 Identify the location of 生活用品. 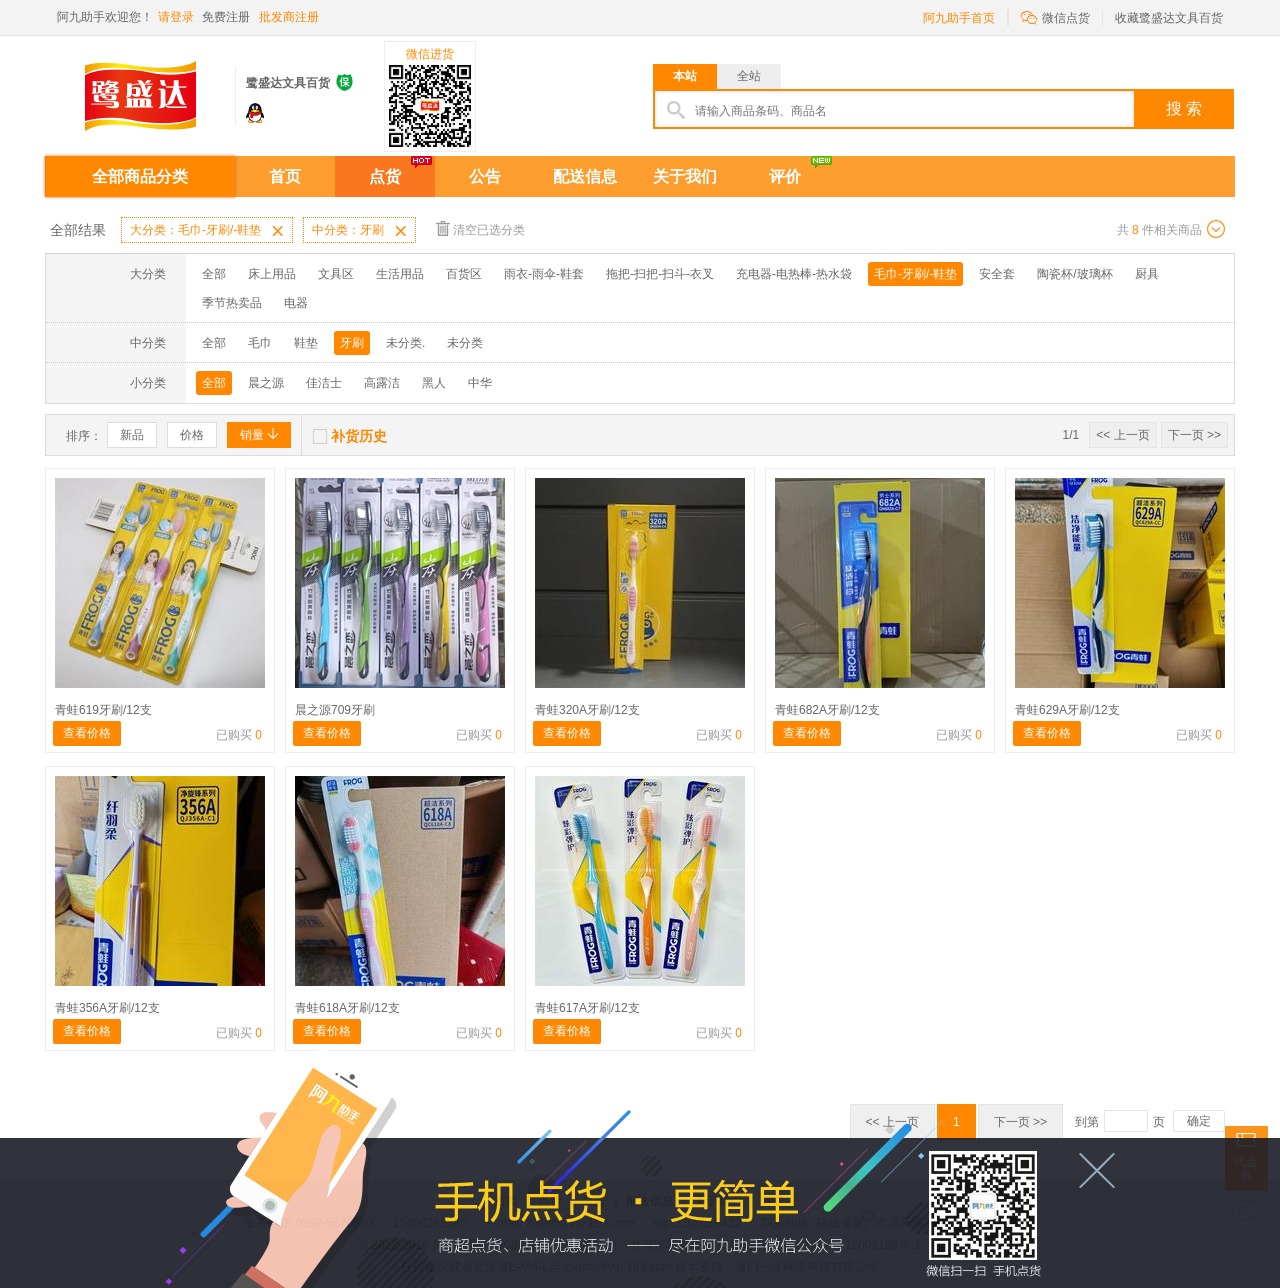
(400, 274).